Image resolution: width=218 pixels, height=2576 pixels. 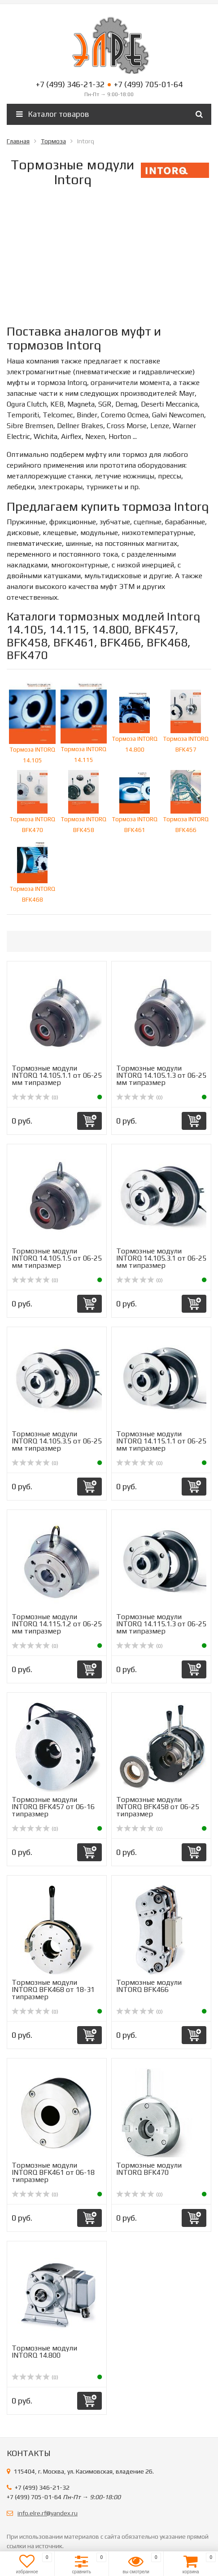 I want to click on Тормозные модули INTORQ BFK468 от 18-31 типразмер, so click(x=53, y=1989).